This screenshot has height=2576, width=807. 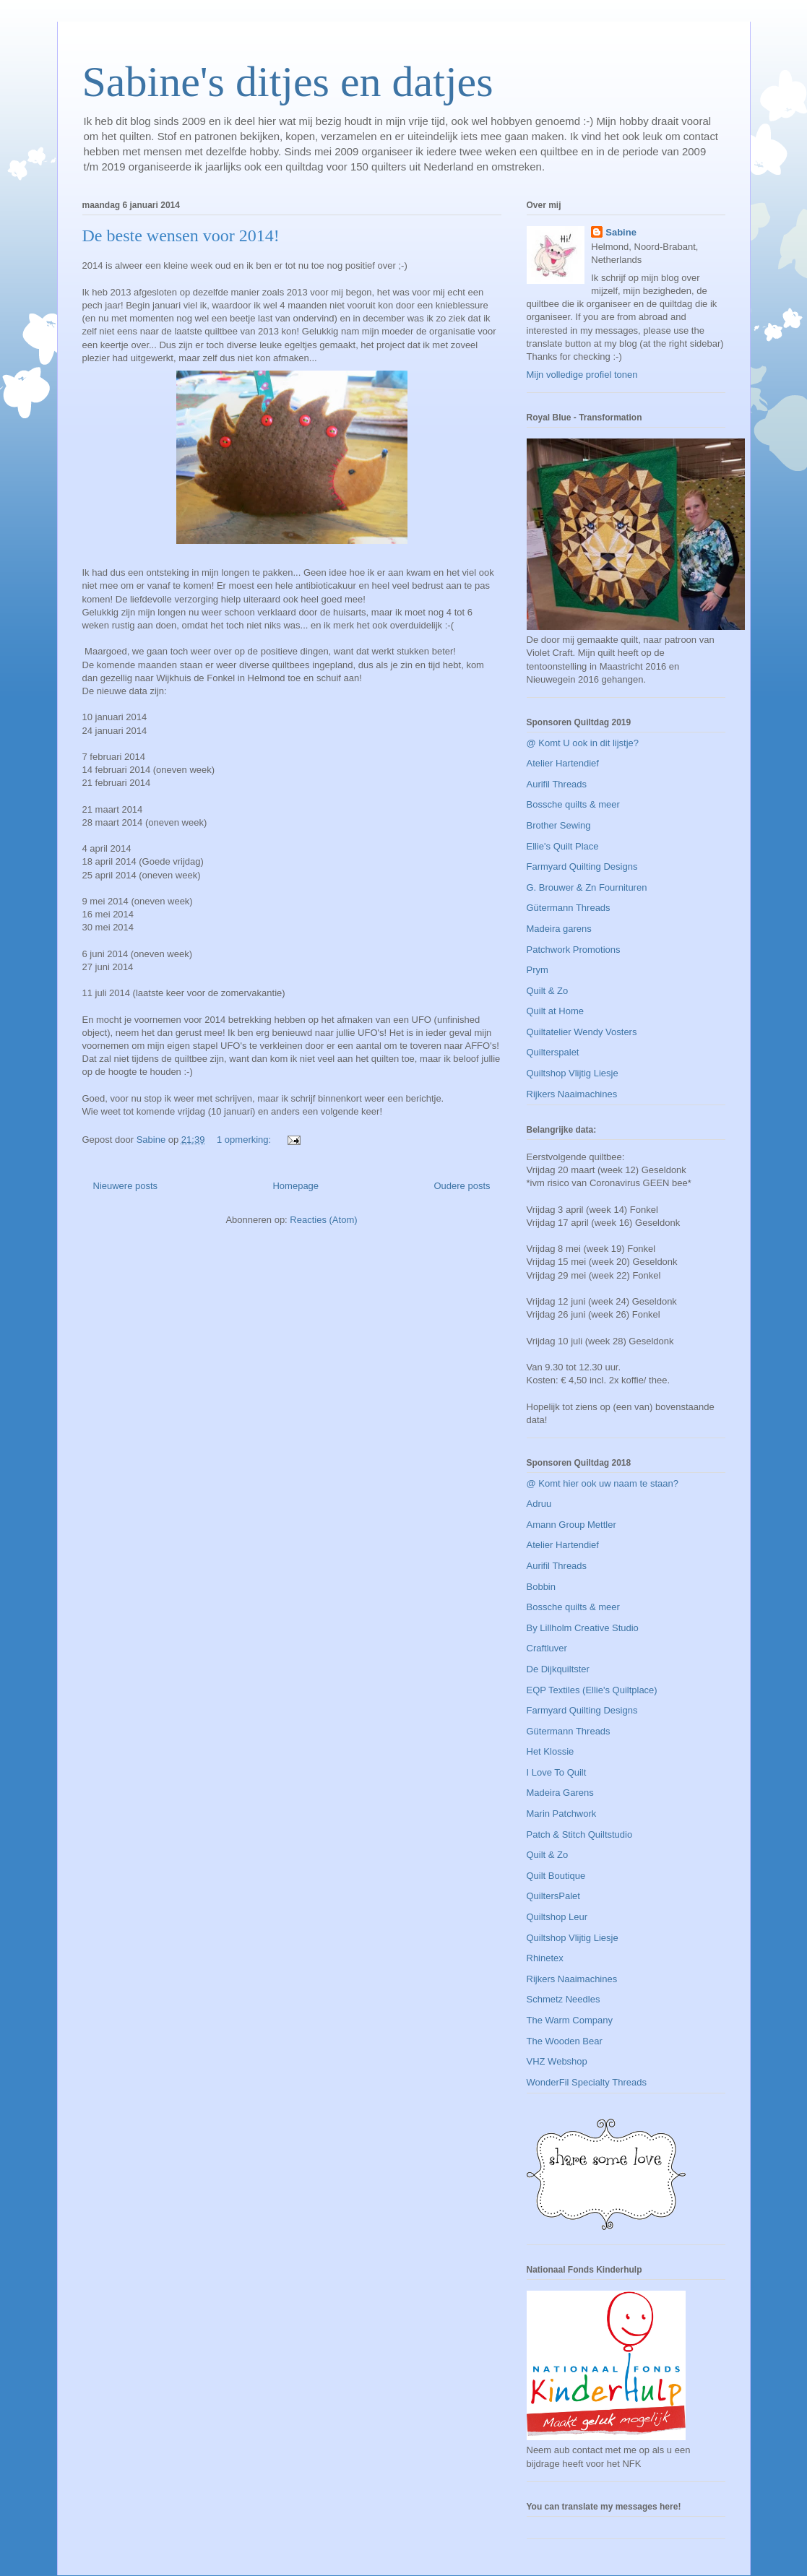 I want to click on Adruu, so click(x=539, y=1503).